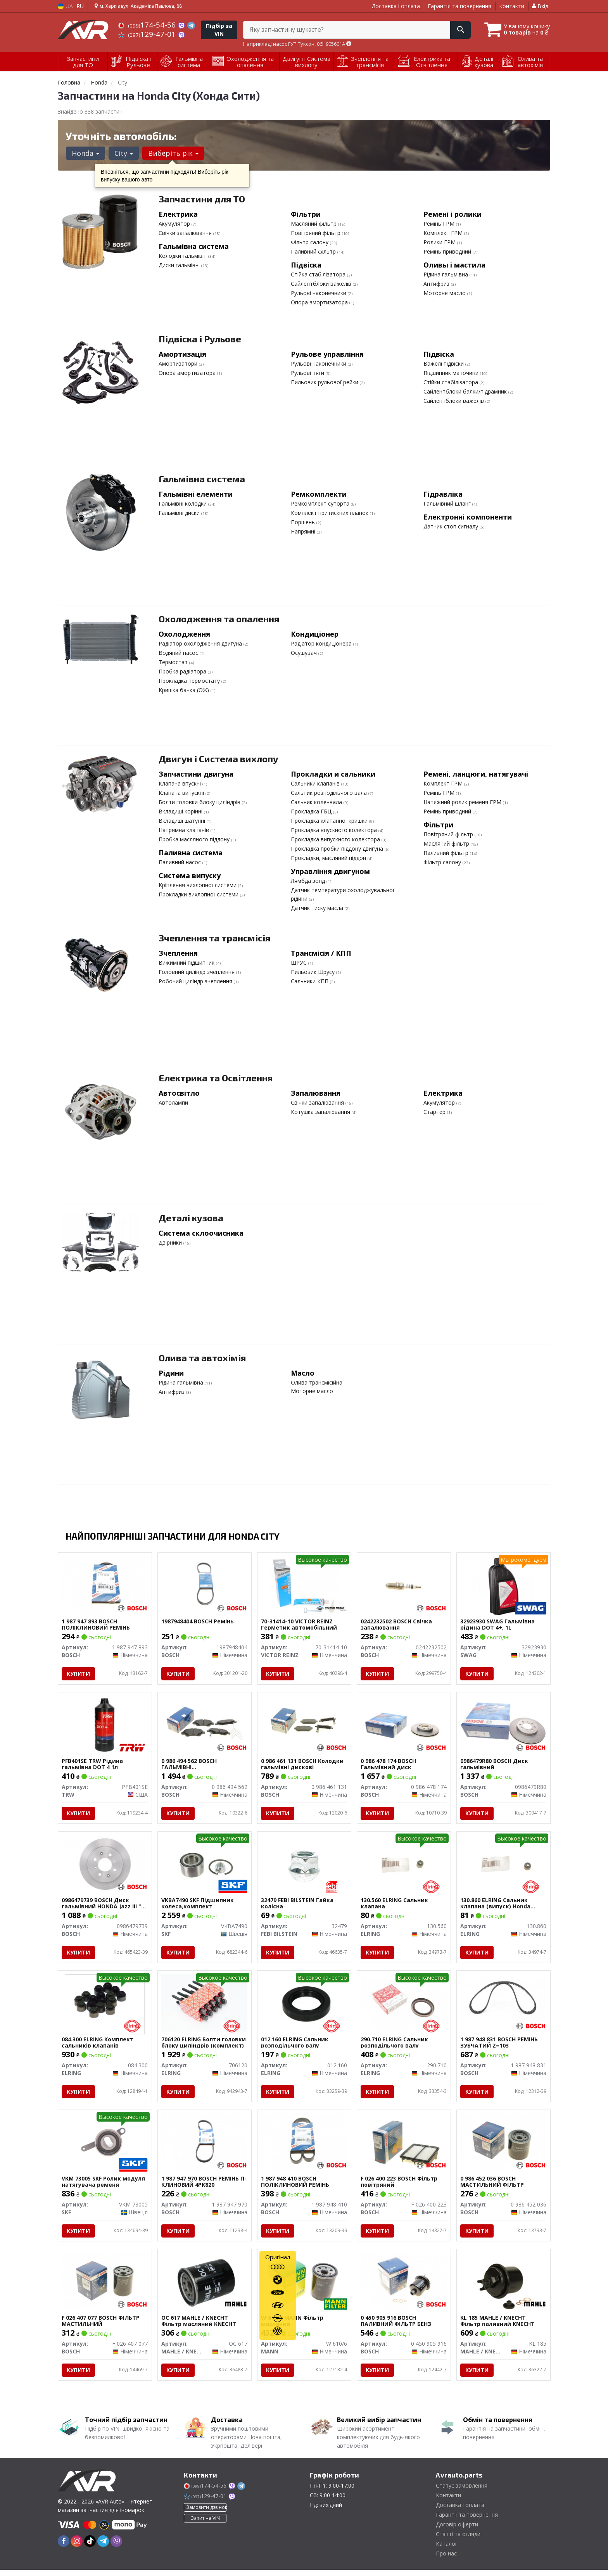 Image resolution: width=608 pixels, height=2576 pixels. What do you see at coordinates (461, 2491) in the screenshot?
I see `Статус замовлення` at bounding box center [461, 2491].